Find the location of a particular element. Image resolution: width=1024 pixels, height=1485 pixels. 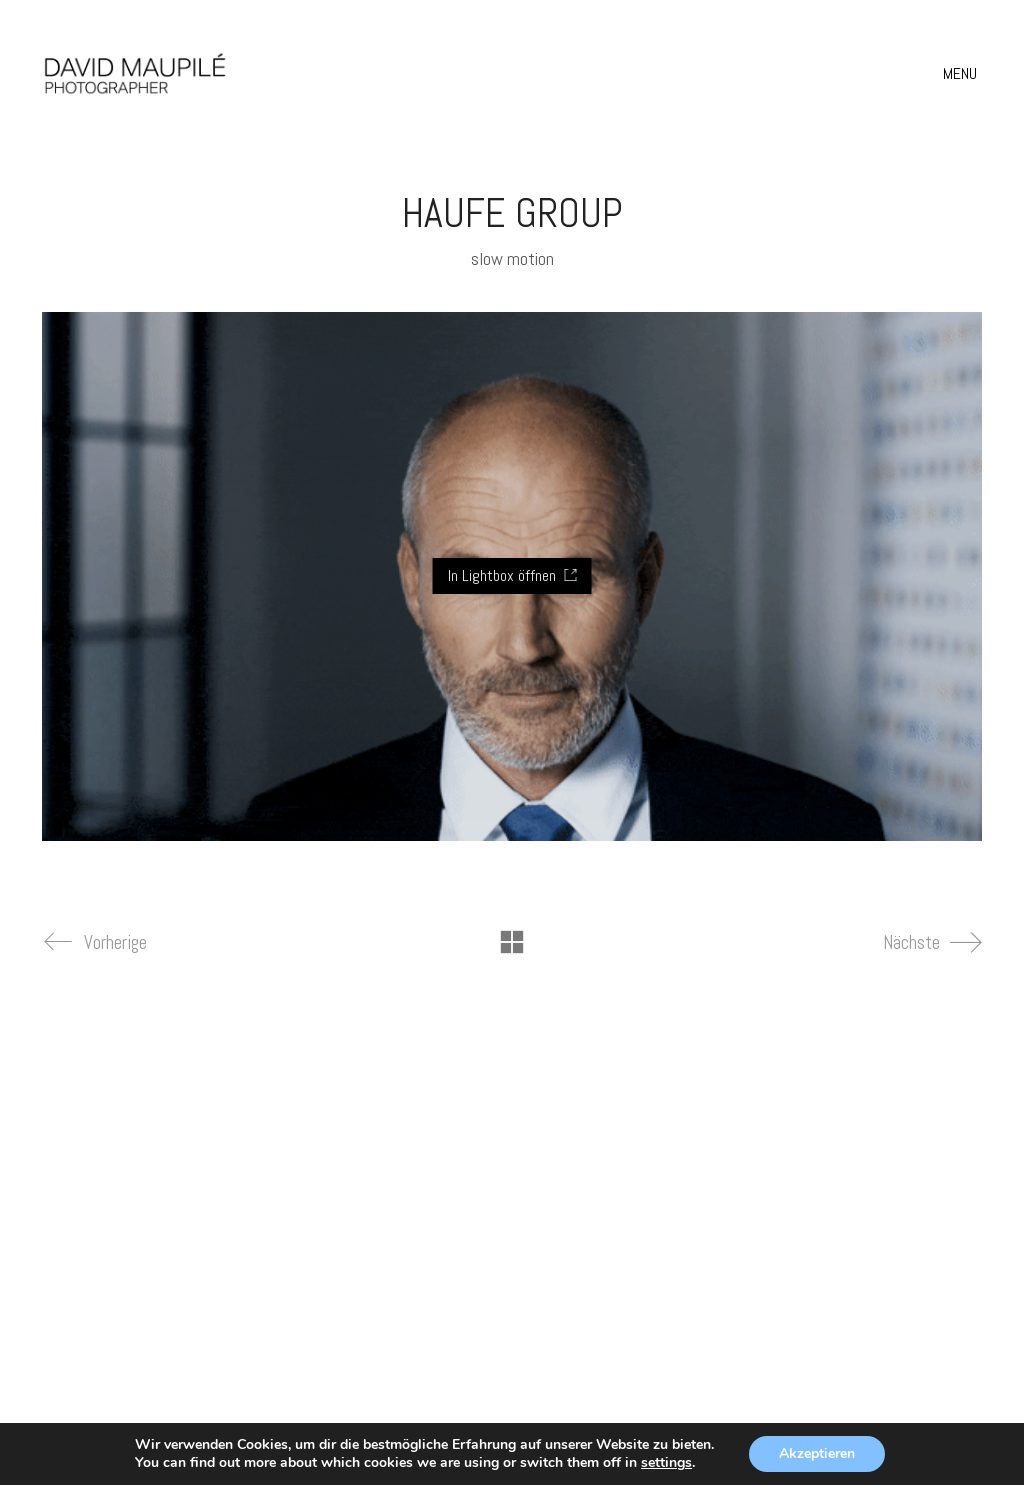

Akzeptieren is located at coordinates (817, 1453).